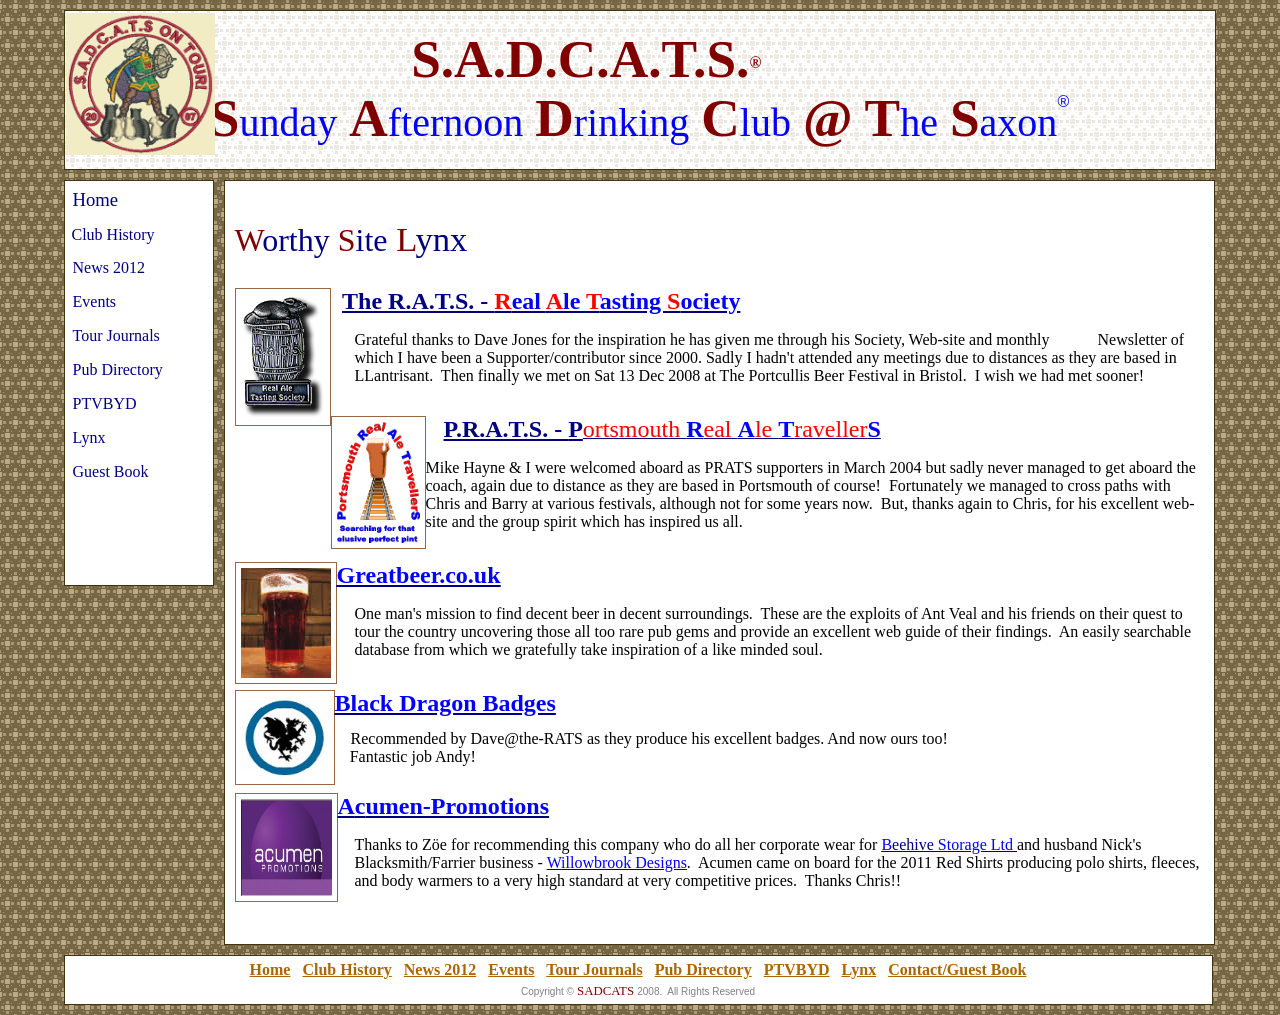 This screenshot has width=1280, height=1015. I want to click on Club History, so click(346, 969).